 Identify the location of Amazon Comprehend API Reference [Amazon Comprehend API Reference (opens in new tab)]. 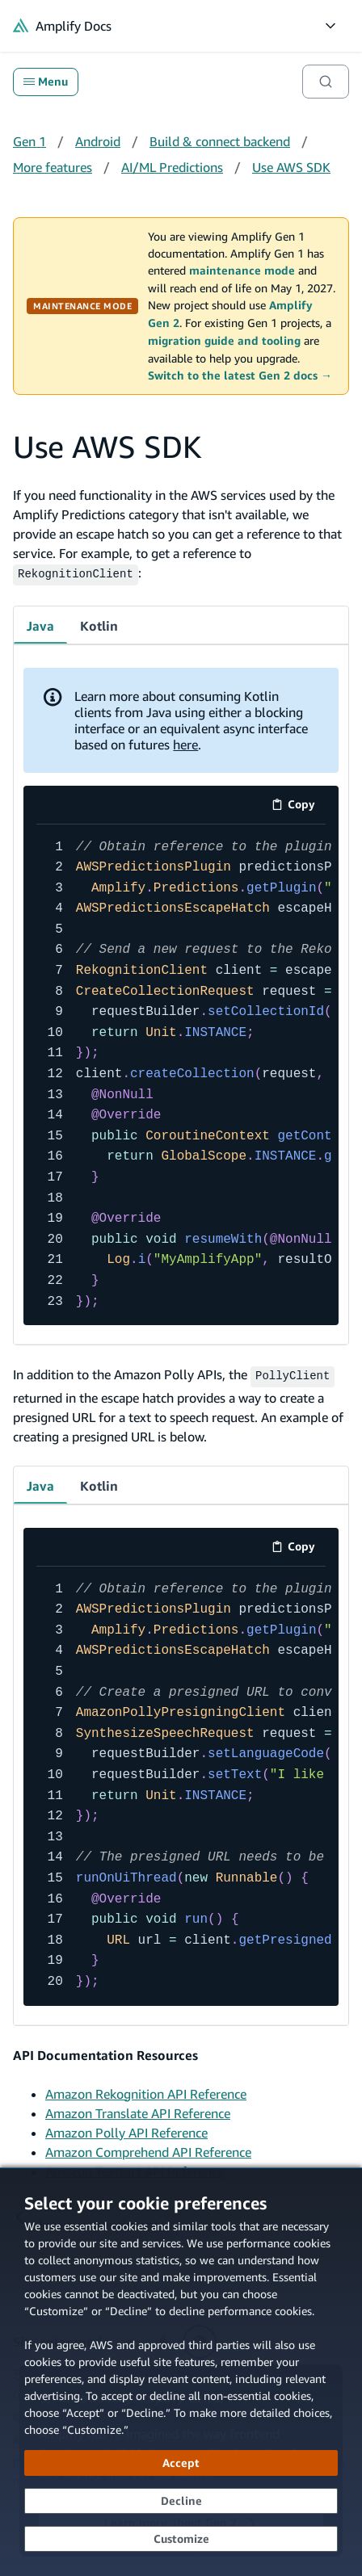
(148, 2148).